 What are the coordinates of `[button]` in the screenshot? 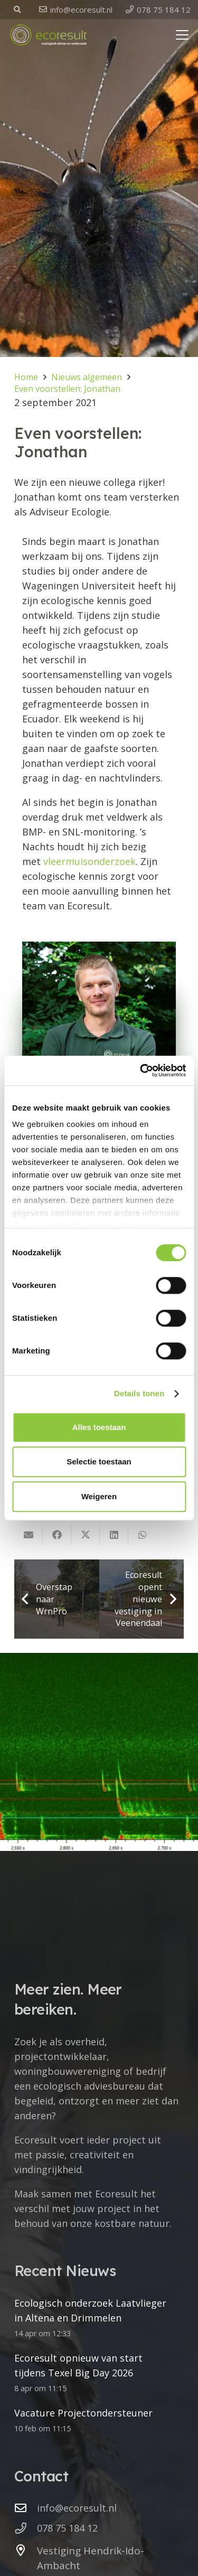 It's located at (18, 9).